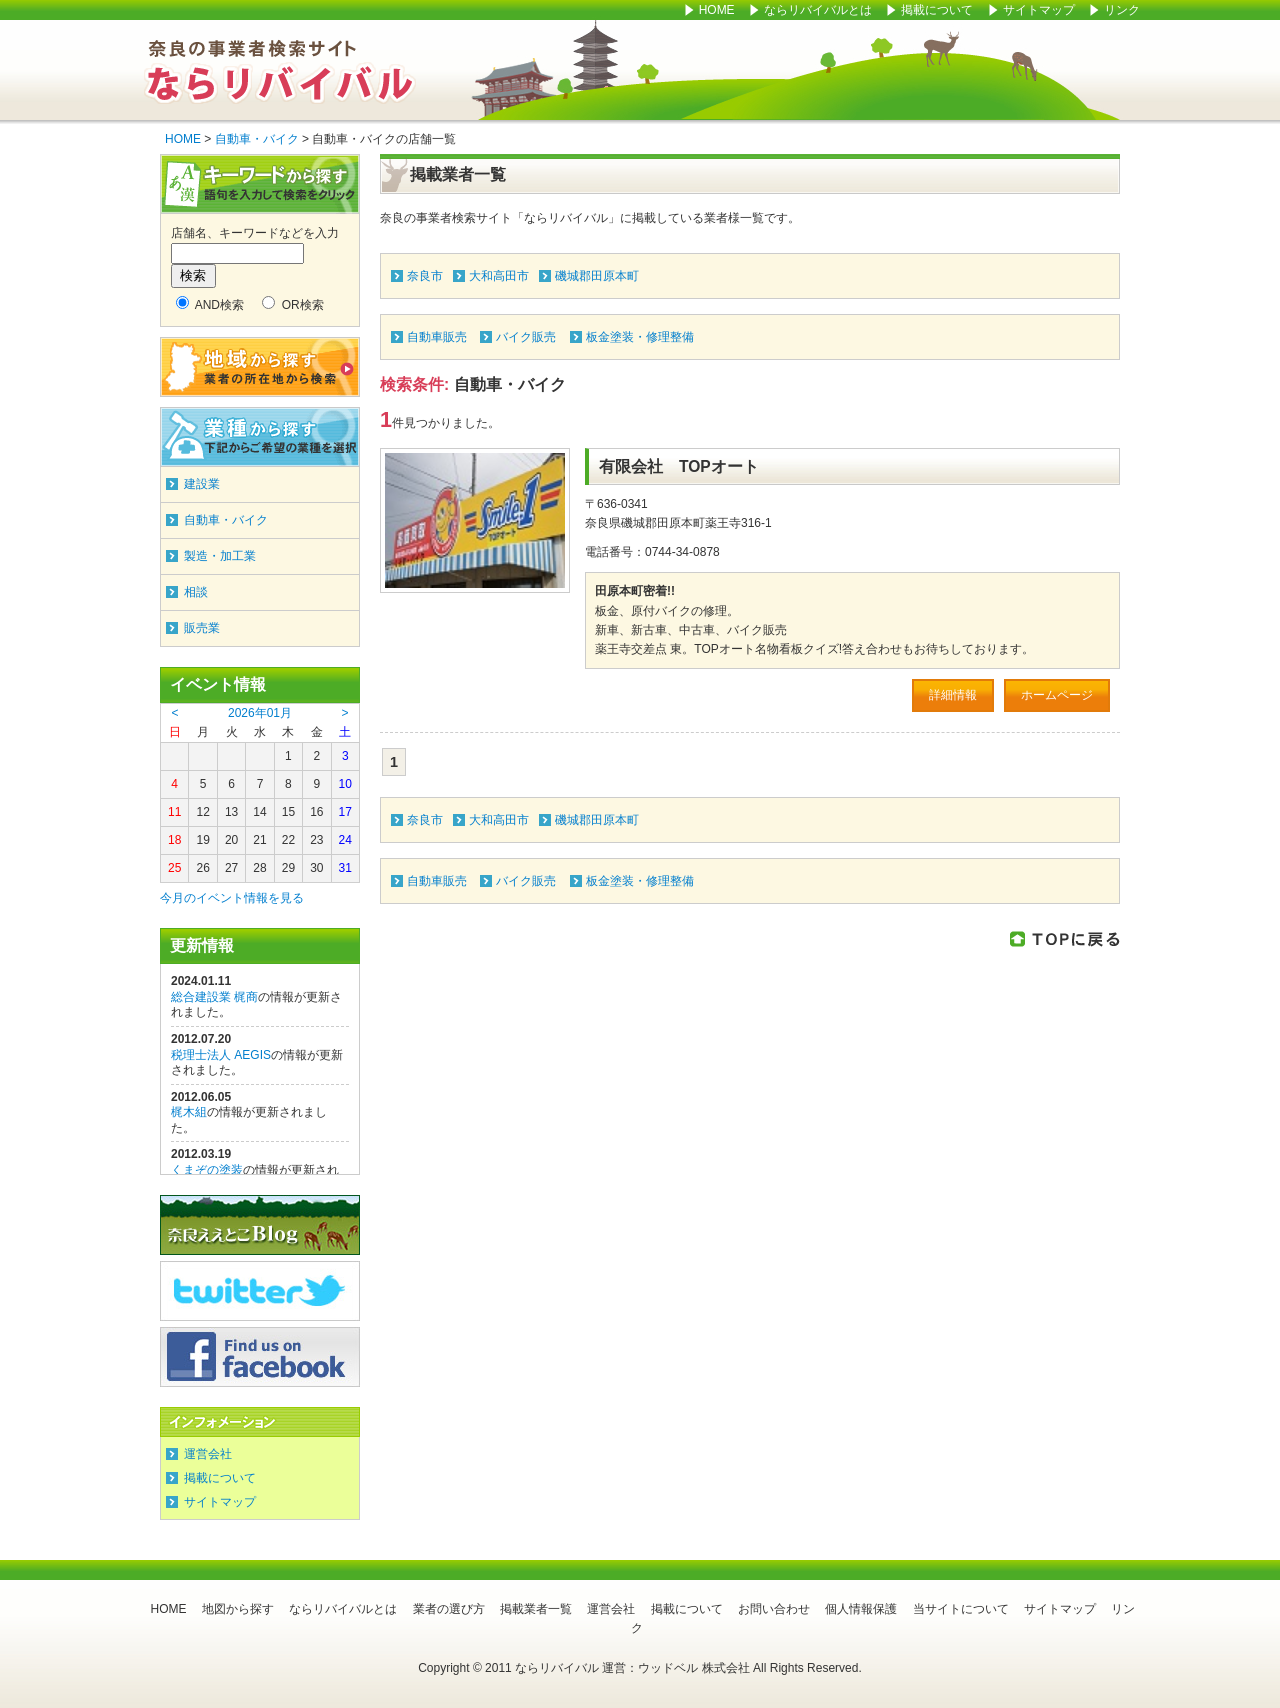  What do you see at coordinates (345, 868) in the screenshot?
I see `31` at bounding box center [345, 868].